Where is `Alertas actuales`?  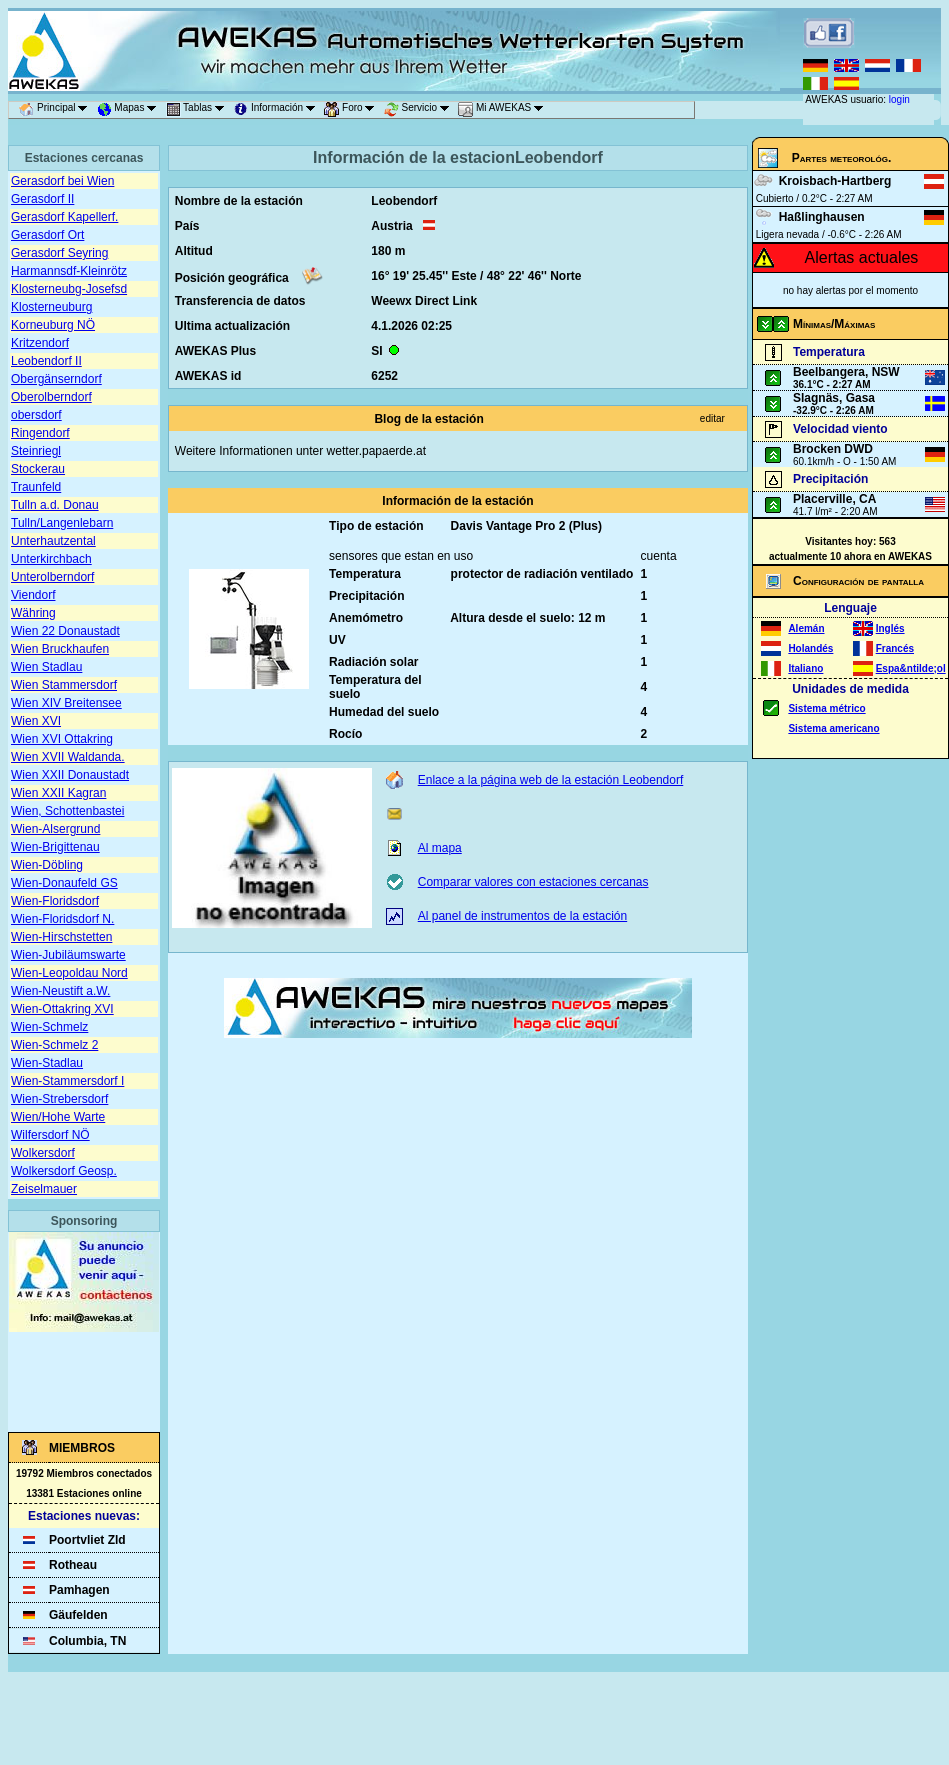
Alertas actuales is located at coordinates (862, 257).